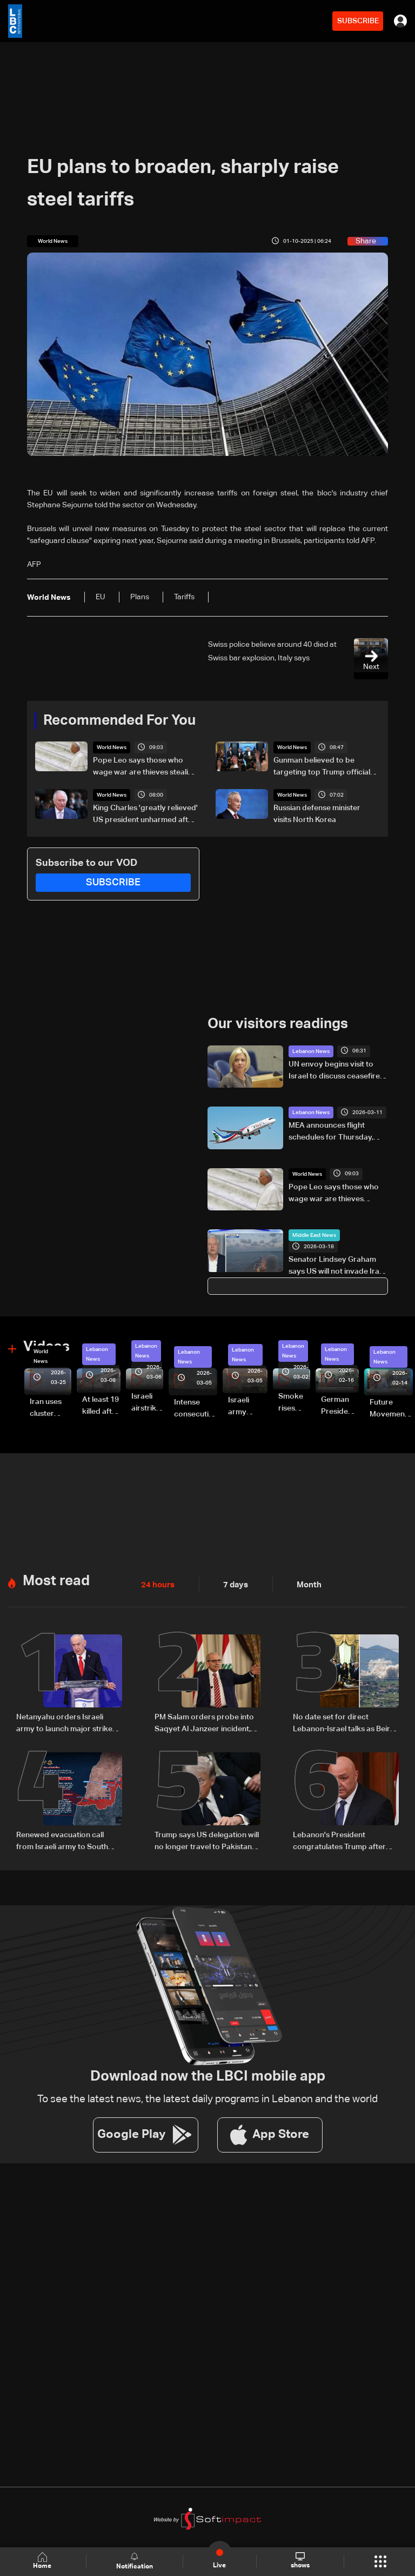 This screenshot has width=415, height=2576. Describe the element at coordinates (147, 1402) in the screenshot. I see `Israeli airstrike targets Beirut’s southern suburbs: Video` at that location.